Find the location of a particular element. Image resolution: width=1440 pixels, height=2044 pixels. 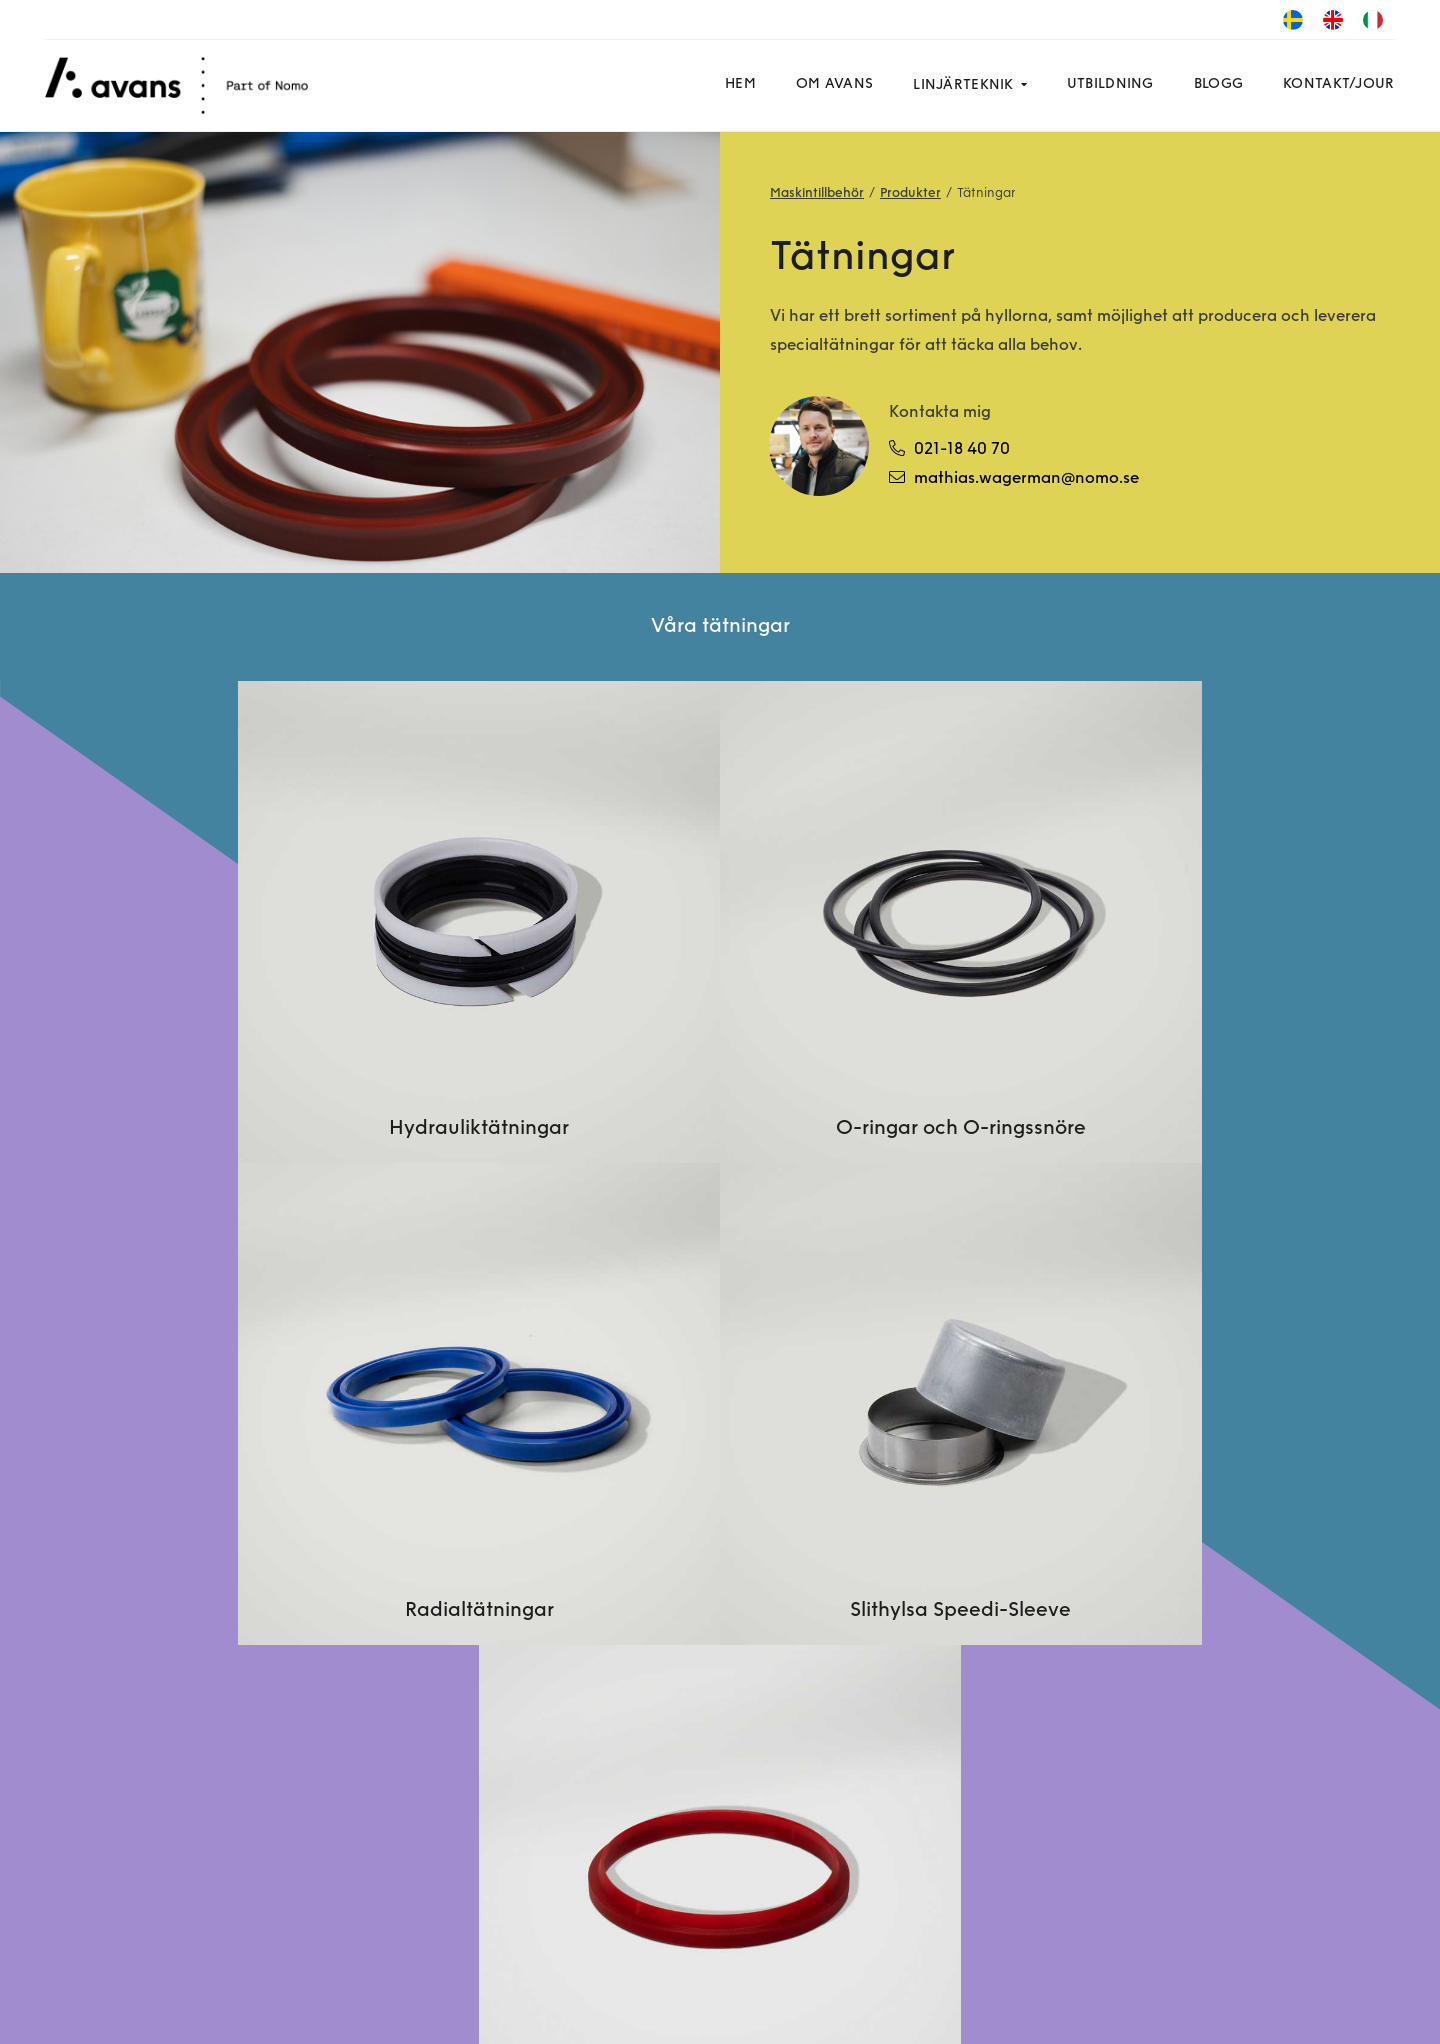

Maskintillbehör is located at coordinates (817, 193).